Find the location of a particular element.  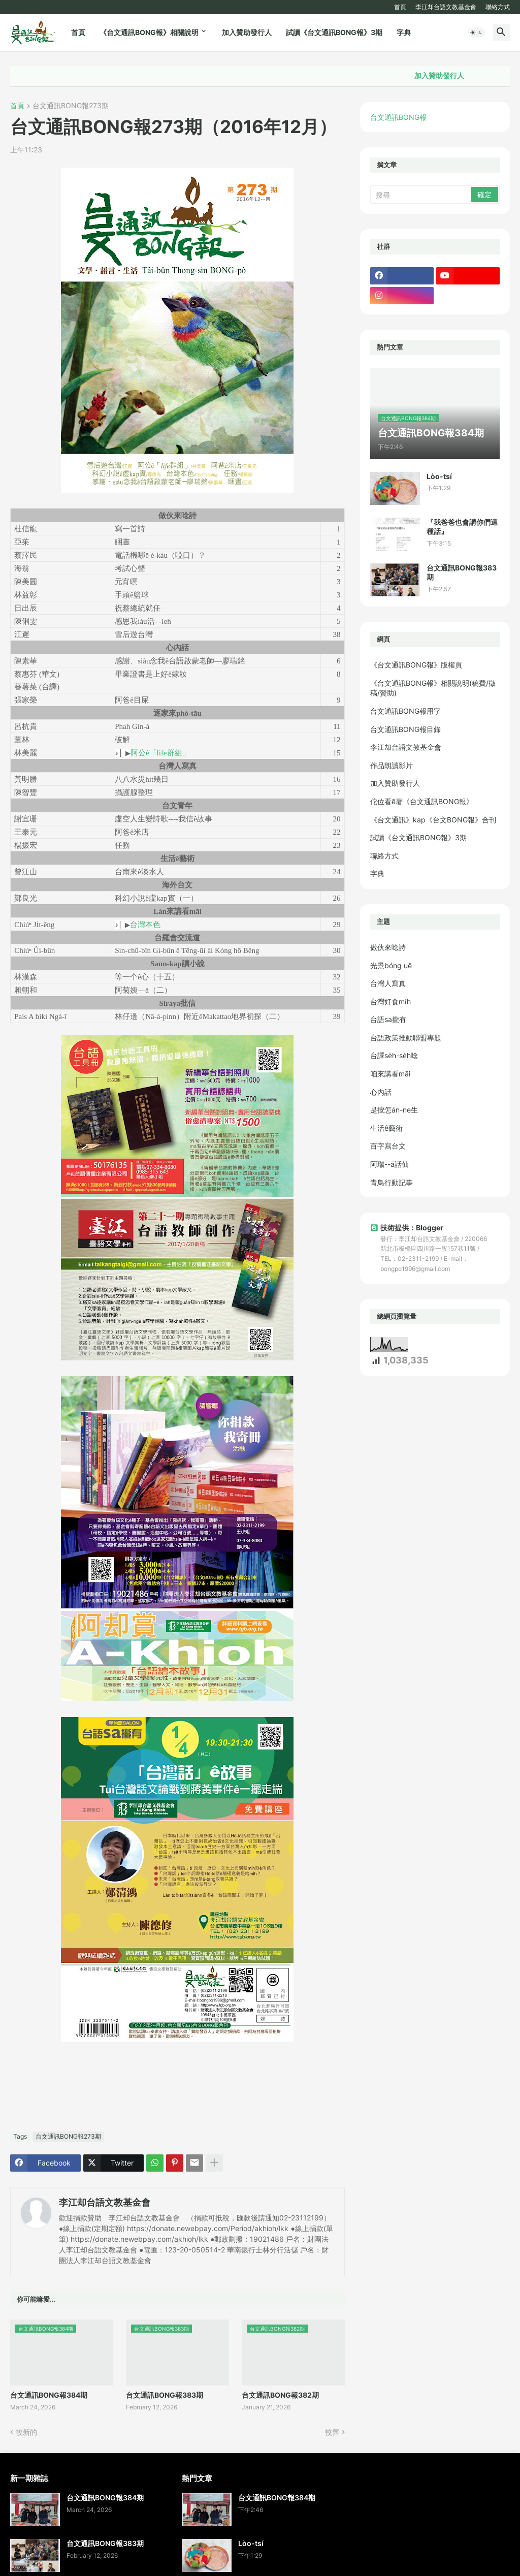

心內話 is located at coordinates (381, 1092).